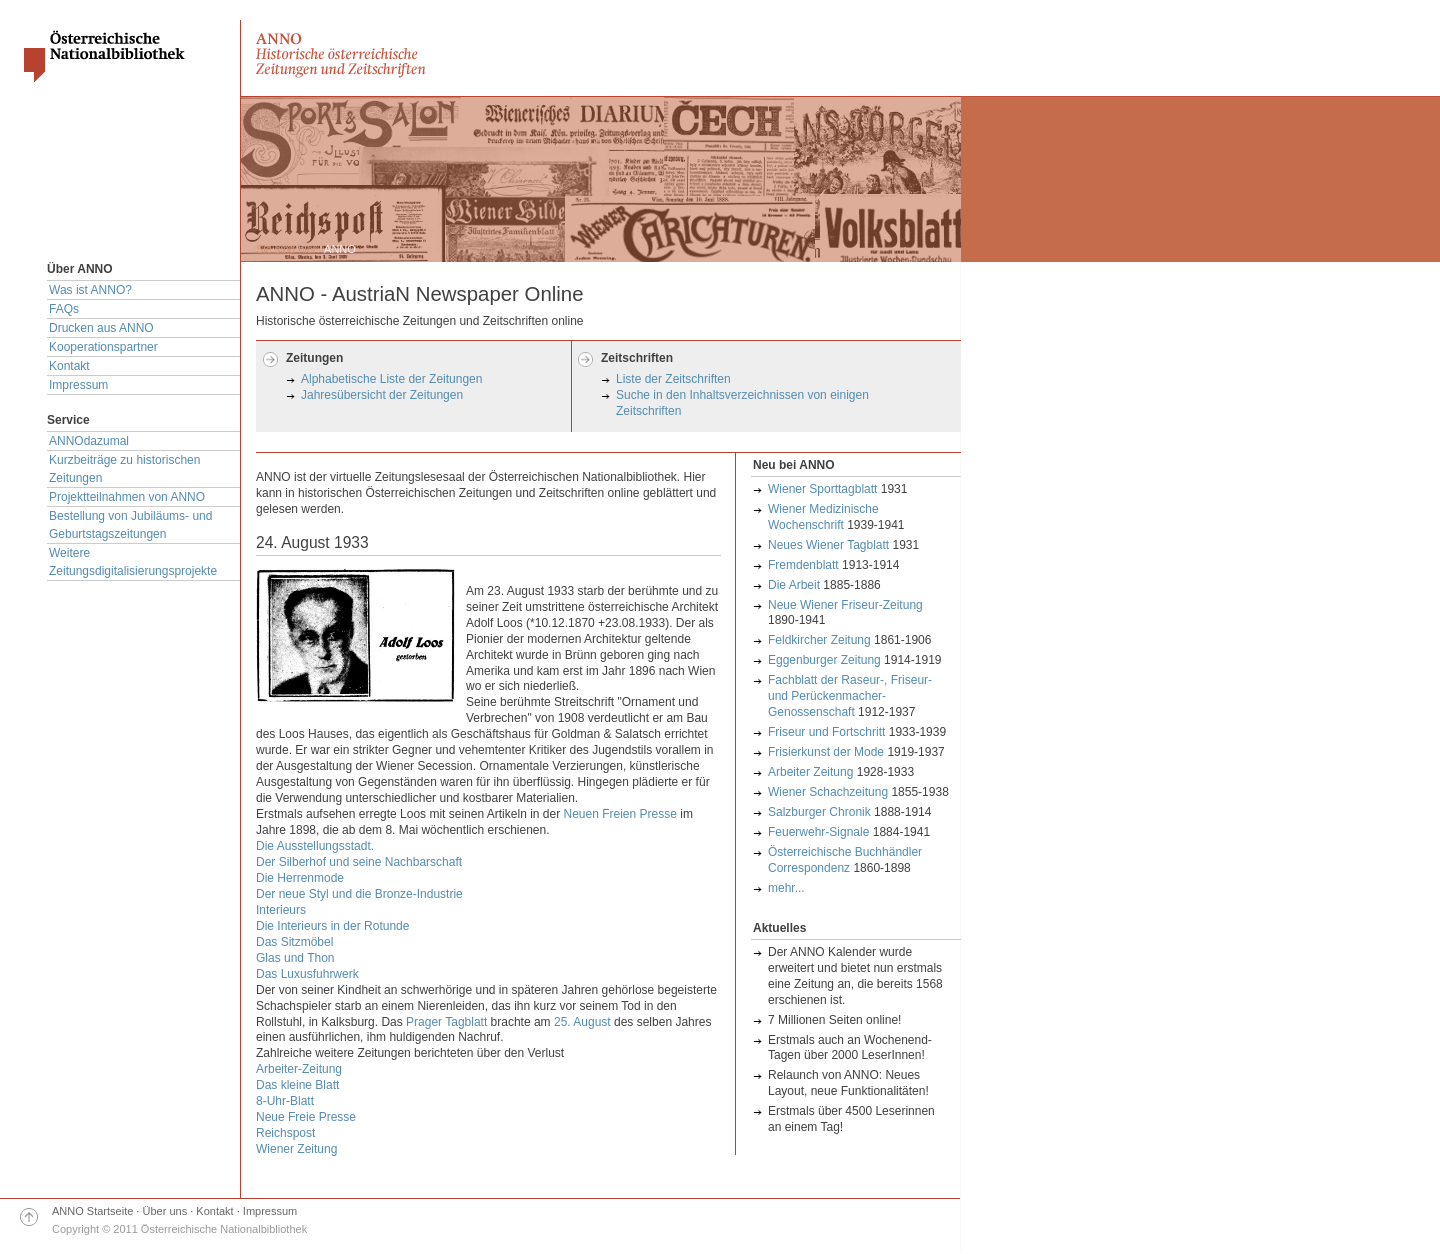 Image resolution: width=1440 pixels, height=1254 pixels. I want to click on Wiener Zeitung, so click(296, 1149).